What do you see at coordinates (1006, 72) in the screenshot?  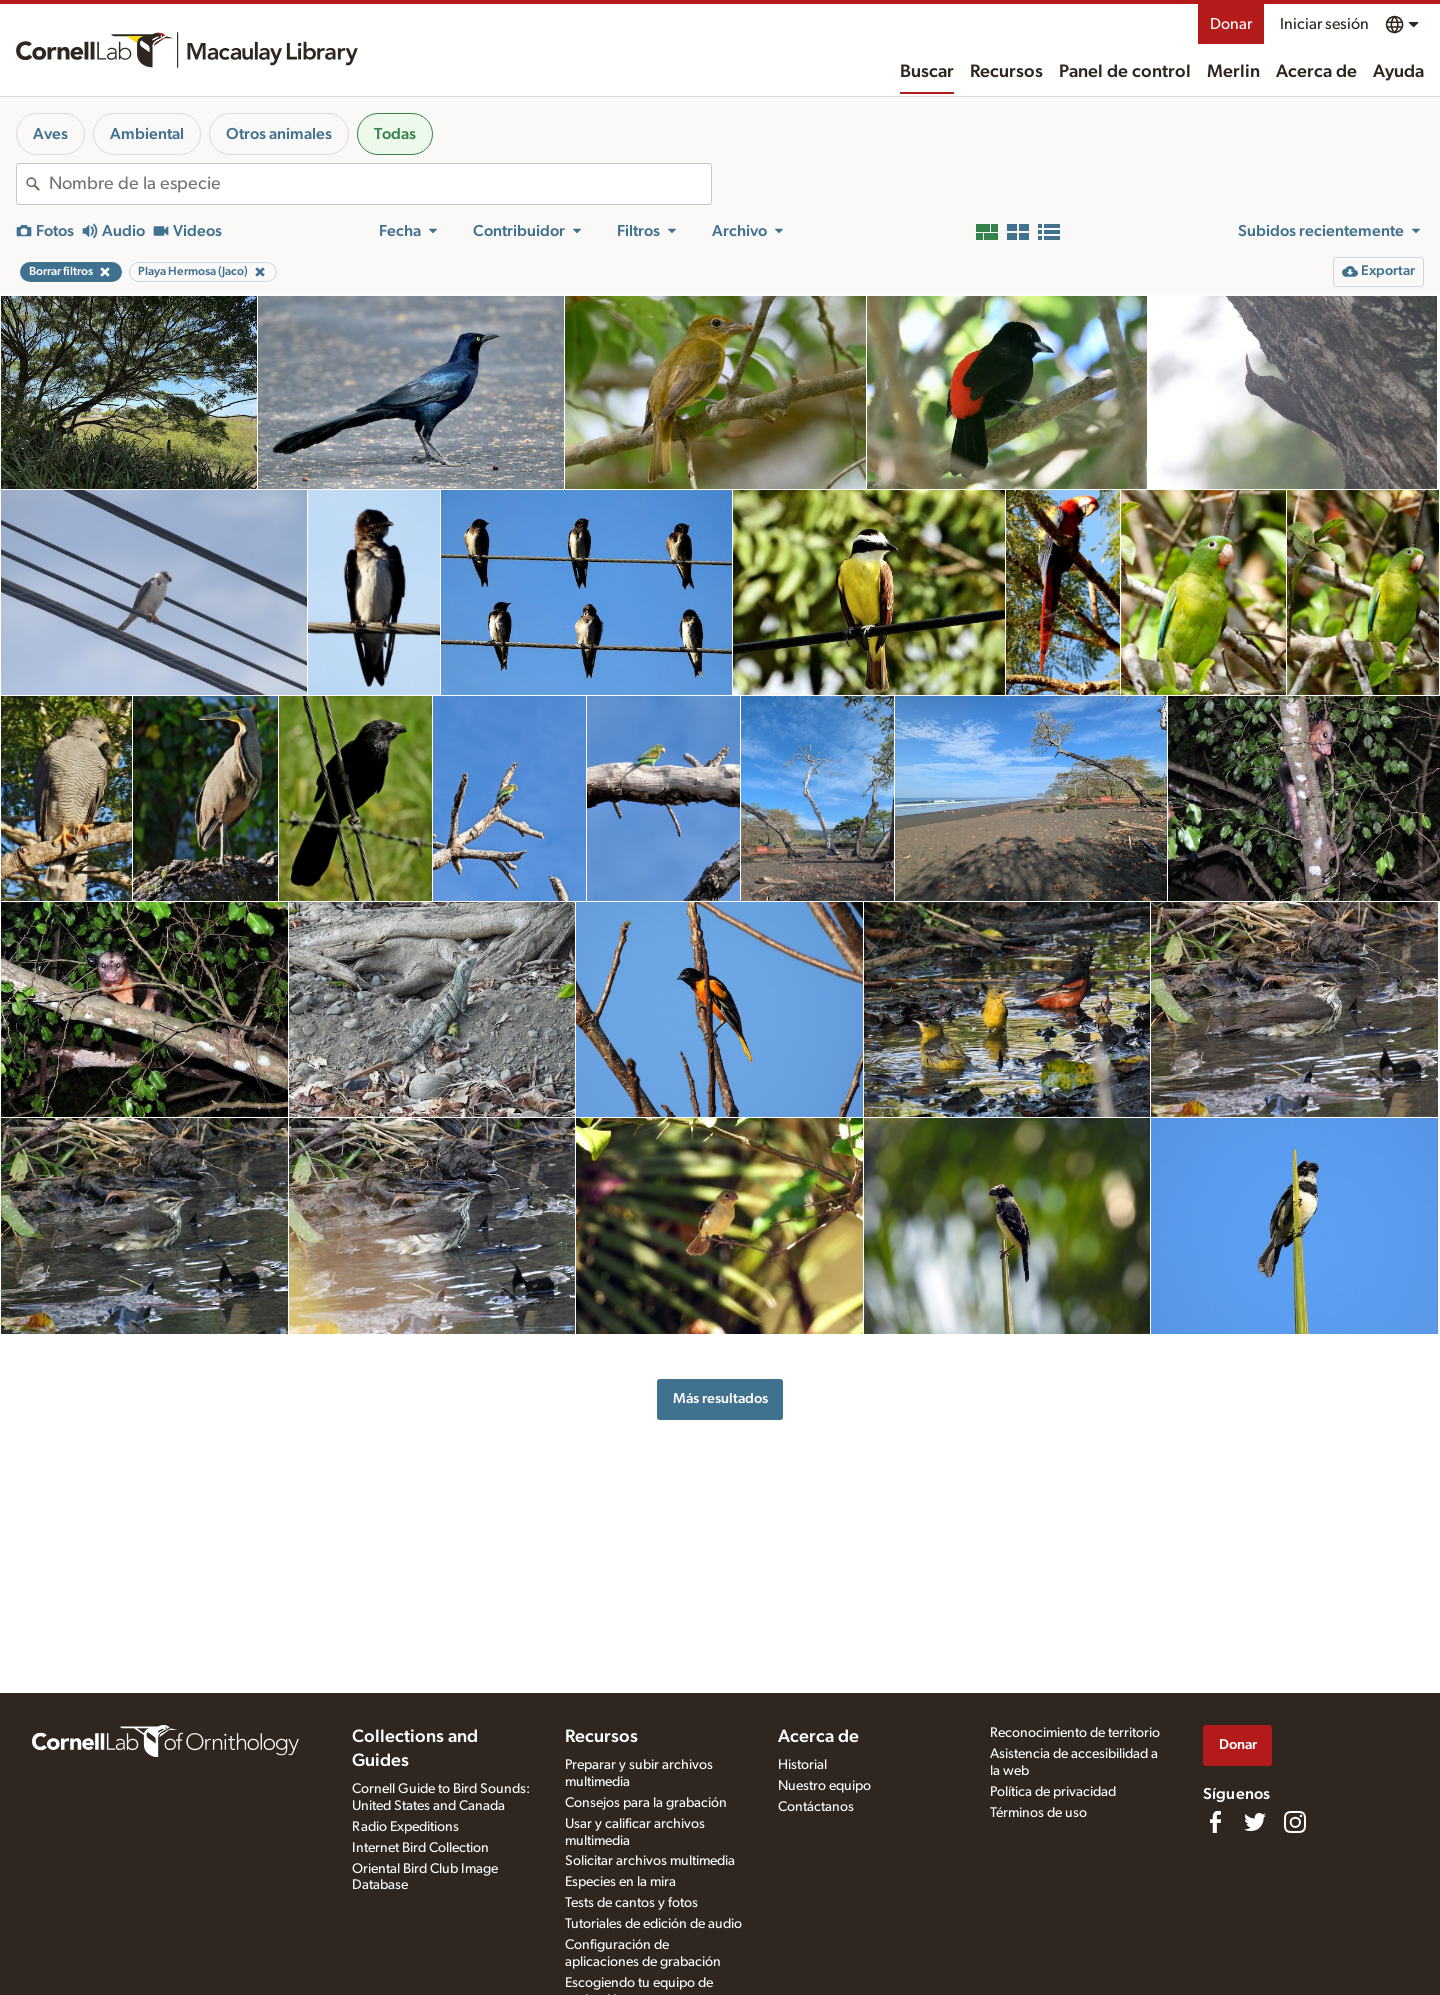 I see `Recursos` at bounding box center [1006, 72].